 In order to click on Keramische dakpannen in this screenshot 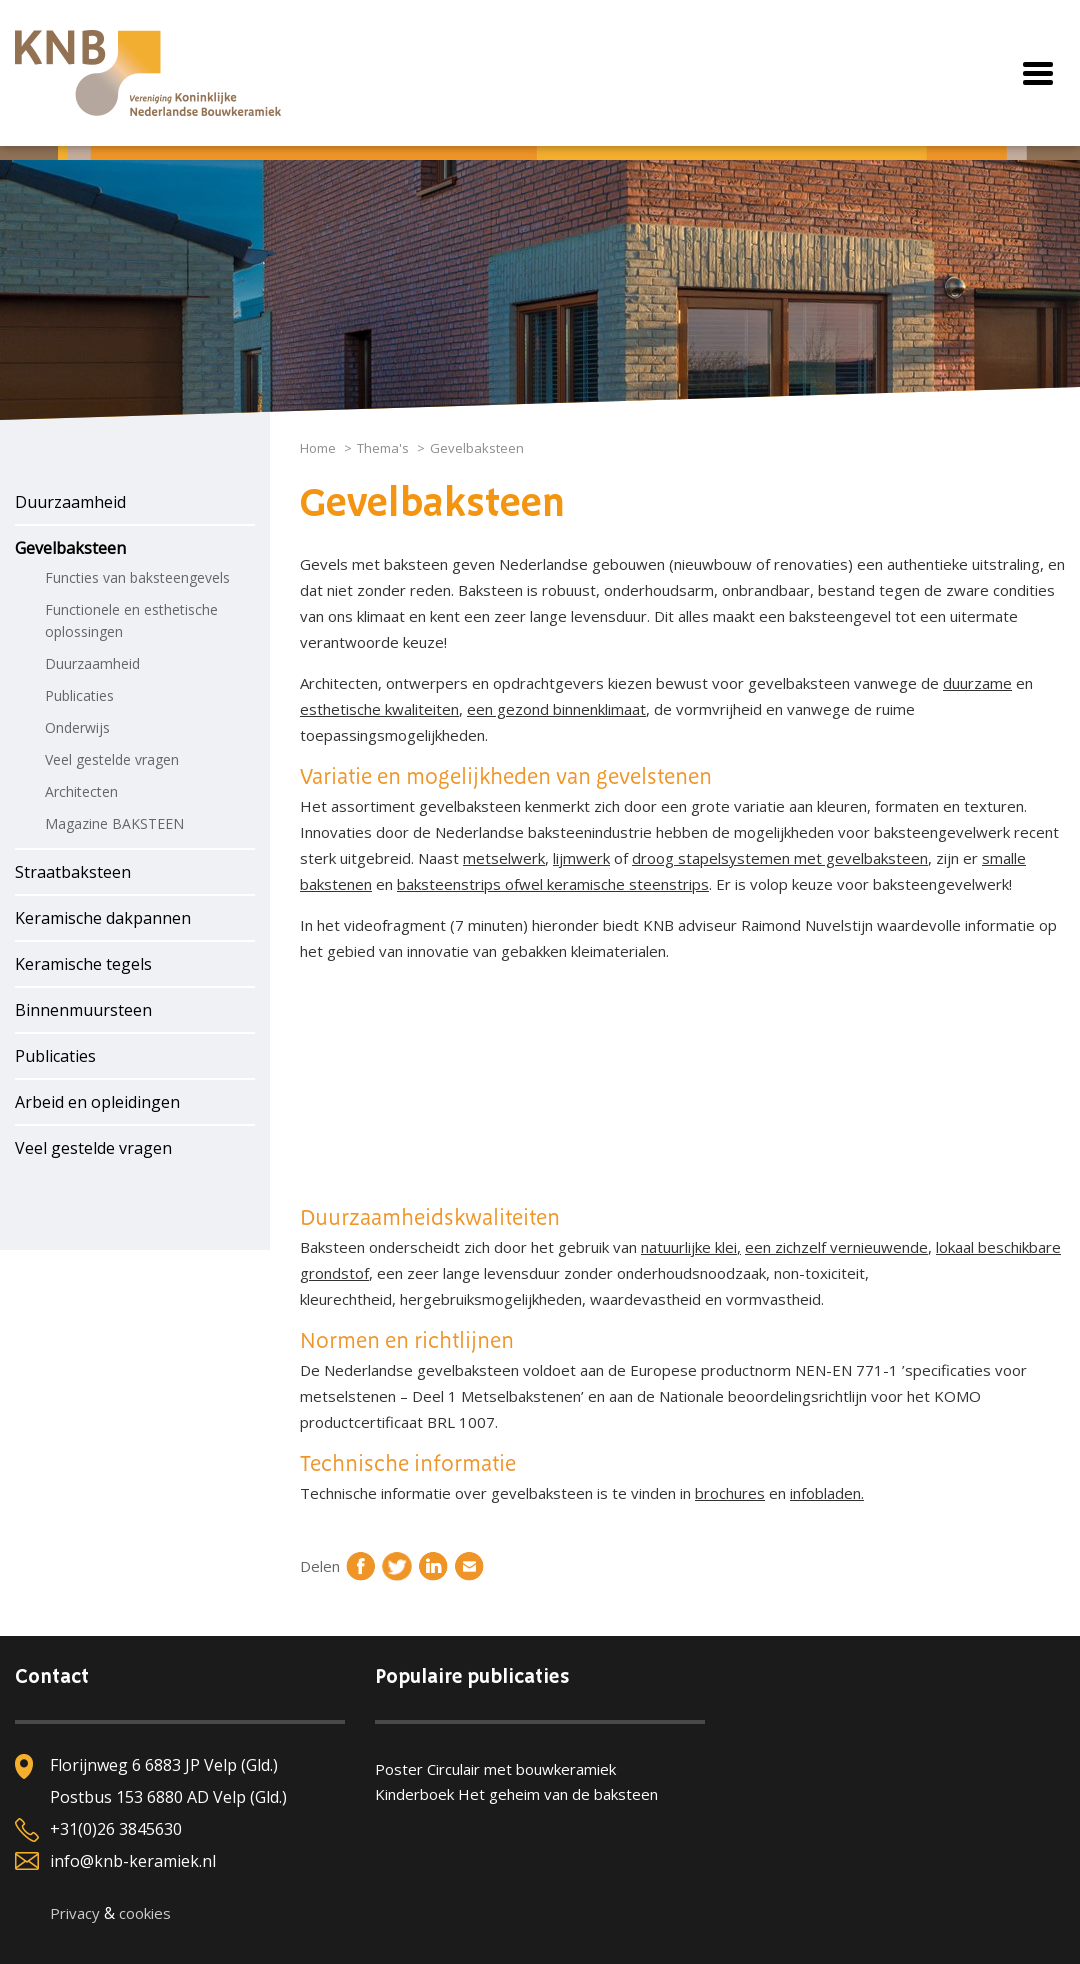, I will do `click(103, 918)`.